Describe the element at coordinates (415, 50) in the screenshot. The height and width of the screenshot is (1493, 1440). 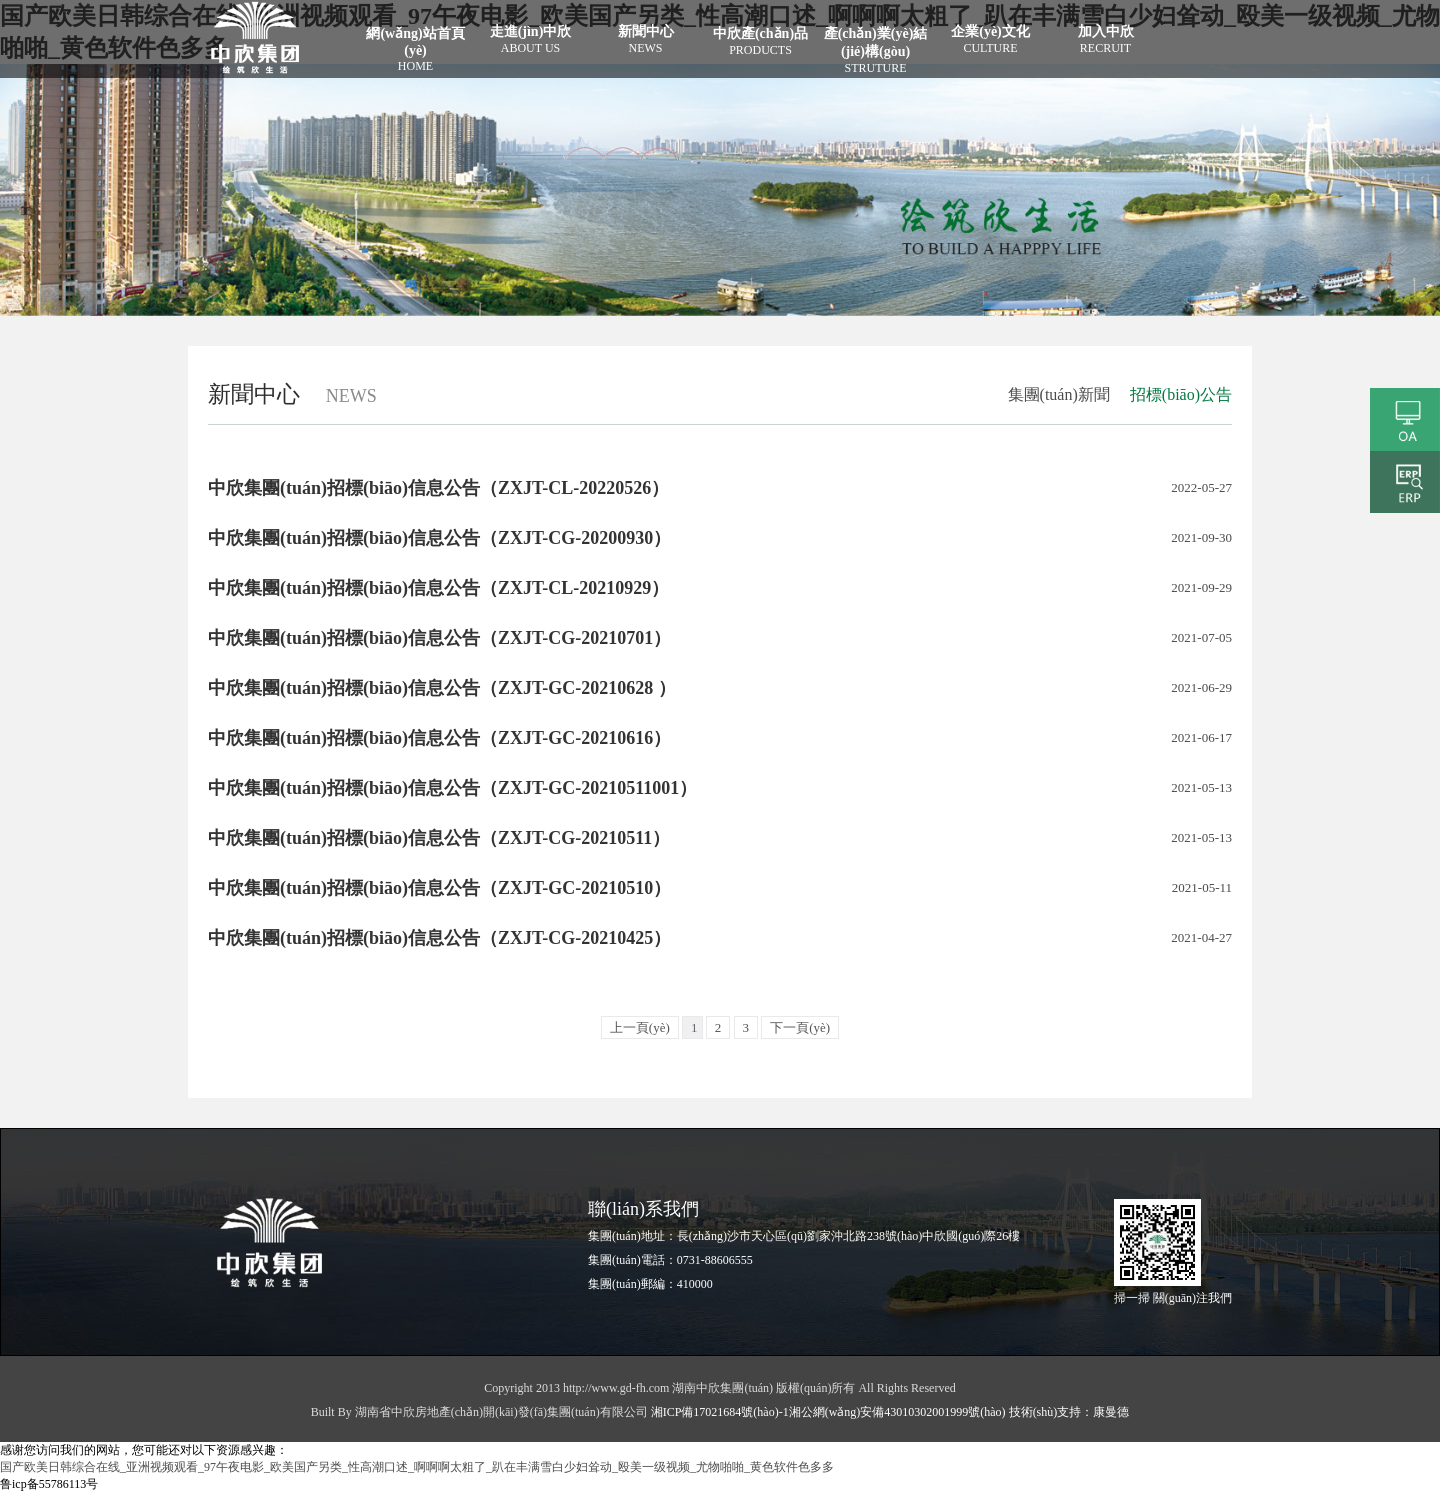
I see `網(wǎng)站首頁(yè)` at that location.